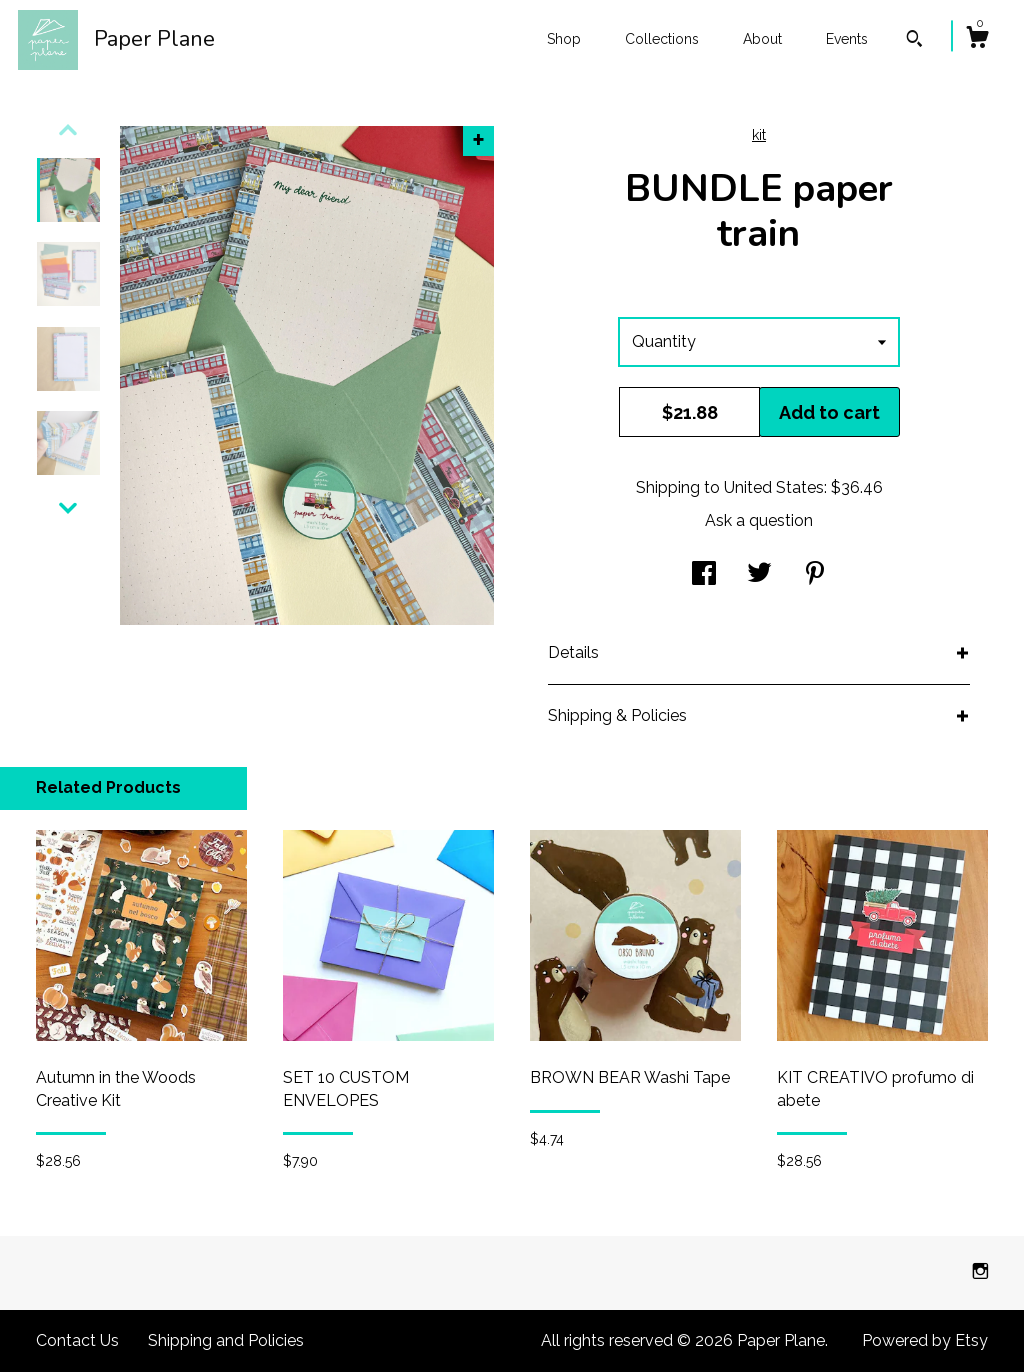 This screenshot has width=1024, height=1372. What do you see at coordinates (662, 39) in the screenshot?
I see `Collections` at bounding box center [662, 39].